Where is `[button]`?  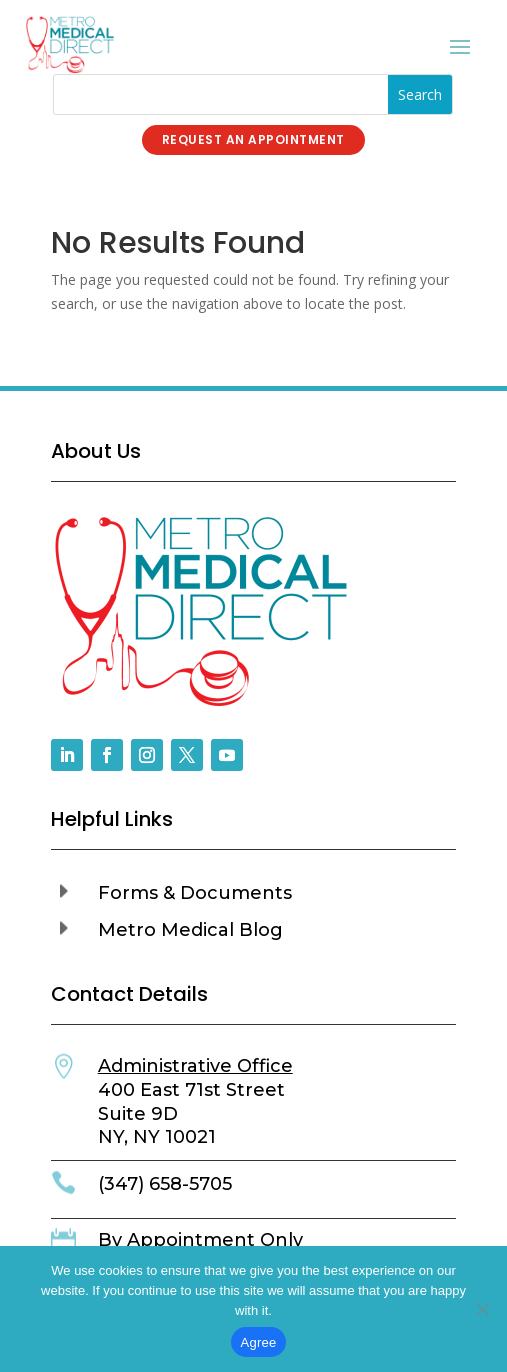
[button] is located at coordinates (254, 898).